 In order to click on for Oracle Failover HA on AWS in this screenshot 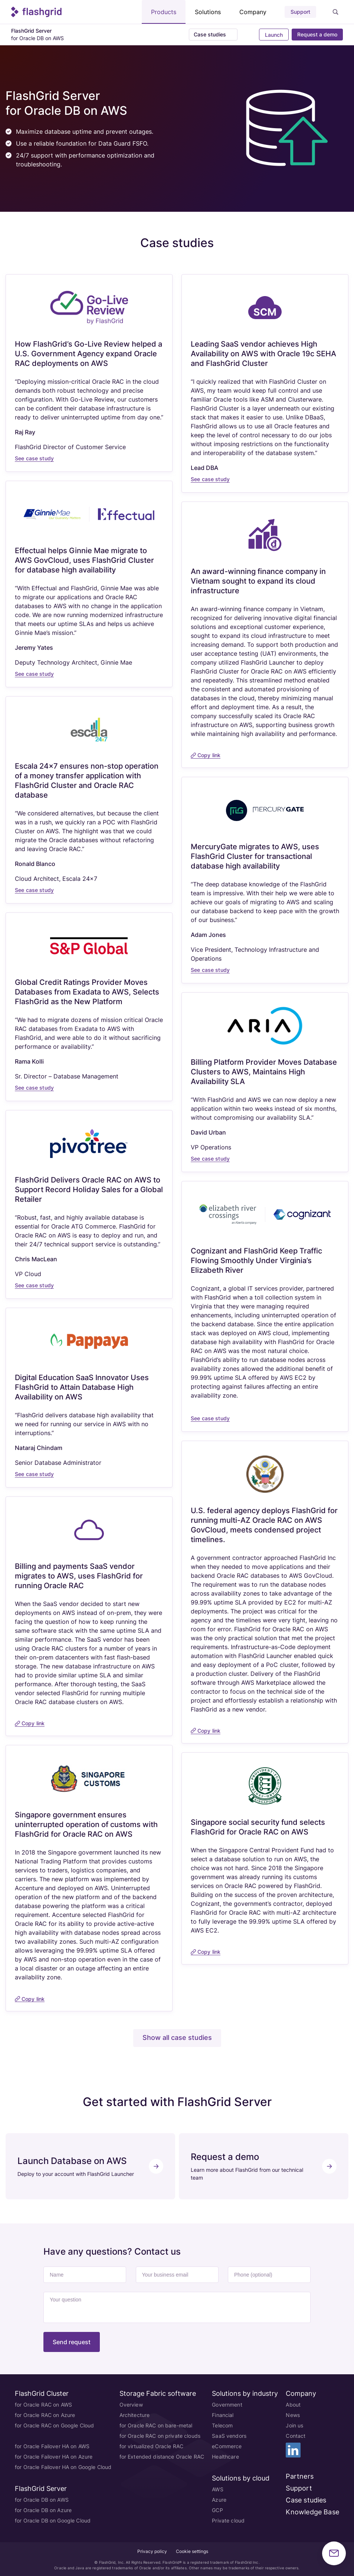, I will do `click(52, 2446)`.